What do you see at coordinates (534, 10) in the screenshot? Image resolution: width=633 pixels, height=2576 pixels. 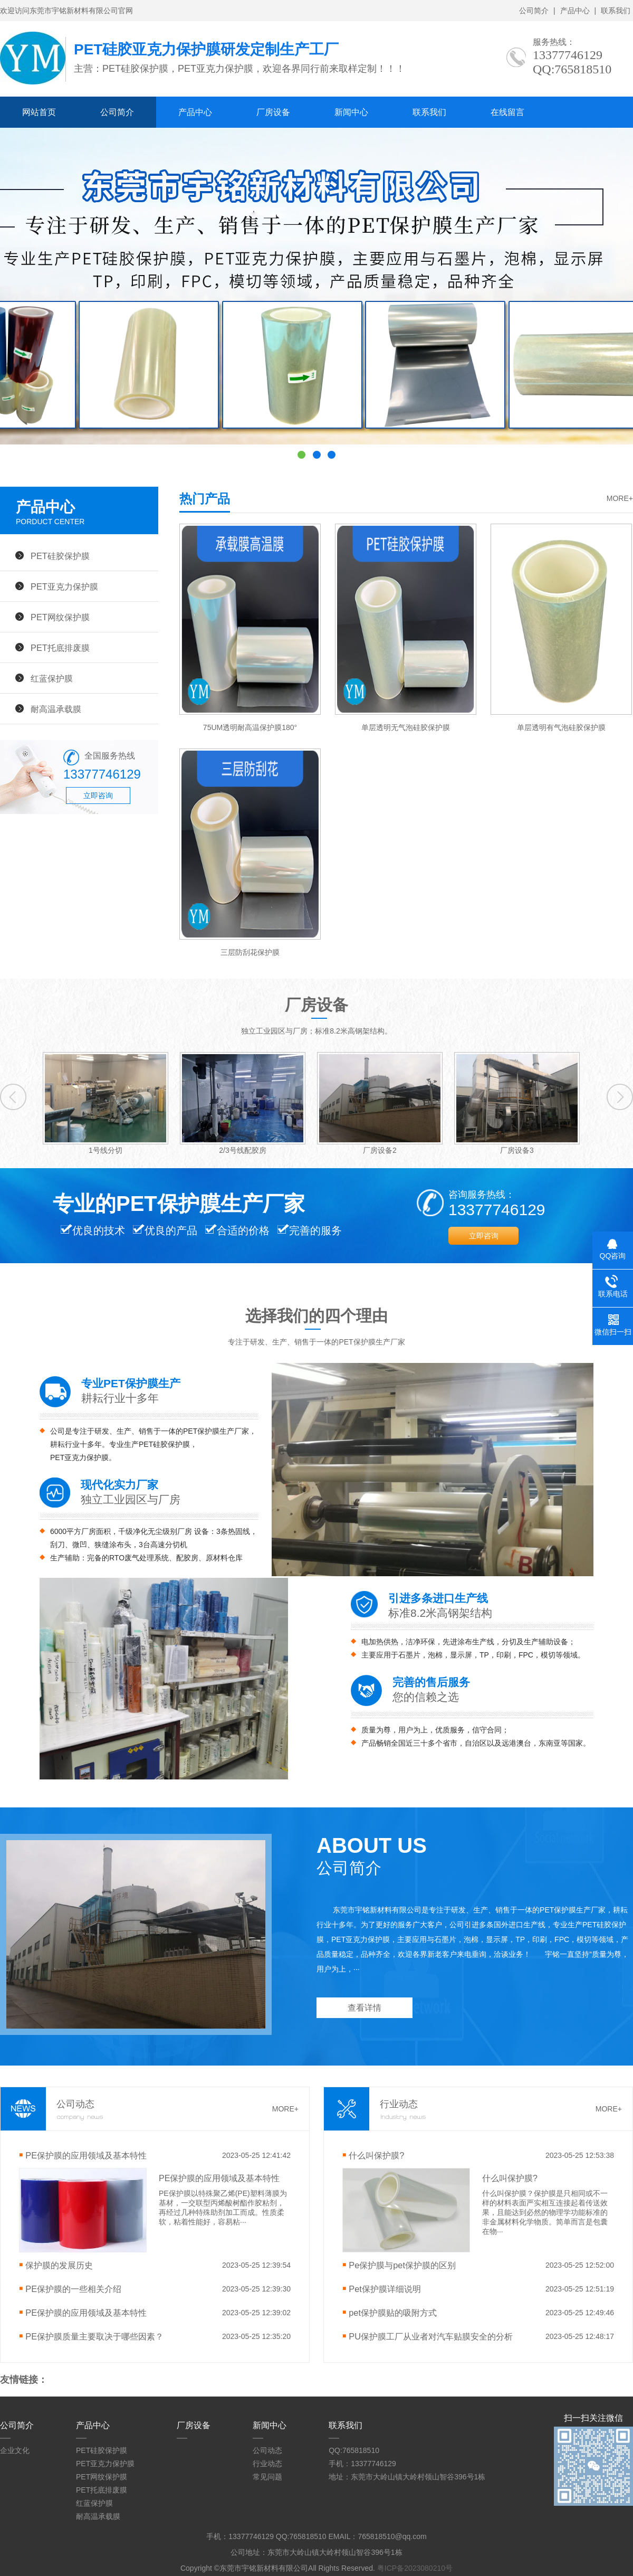 I see `公司简介` at bounding box center [534, 10].